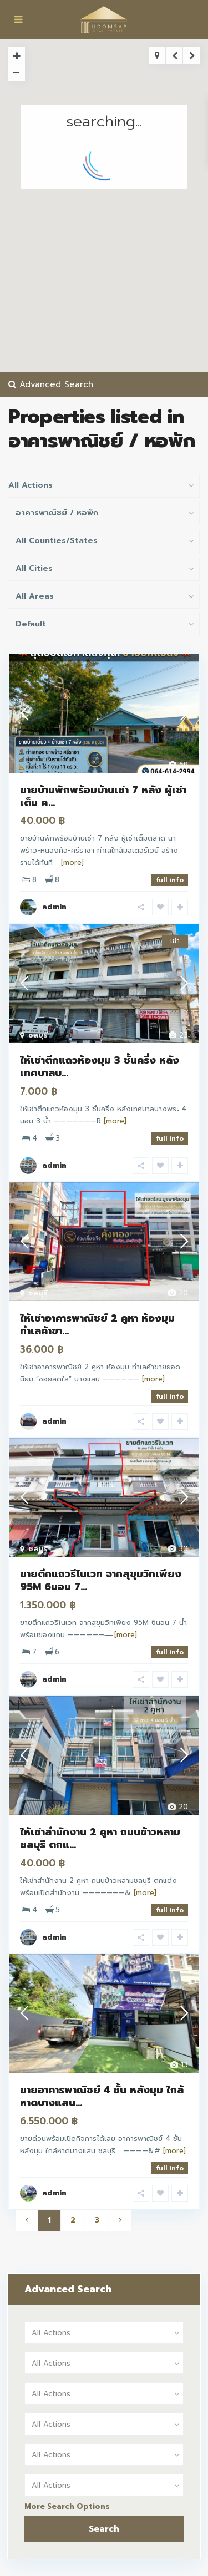  Describe the element at coordinates (38, 1035) in the screenshot. I see `ชลบุรี` at that location.